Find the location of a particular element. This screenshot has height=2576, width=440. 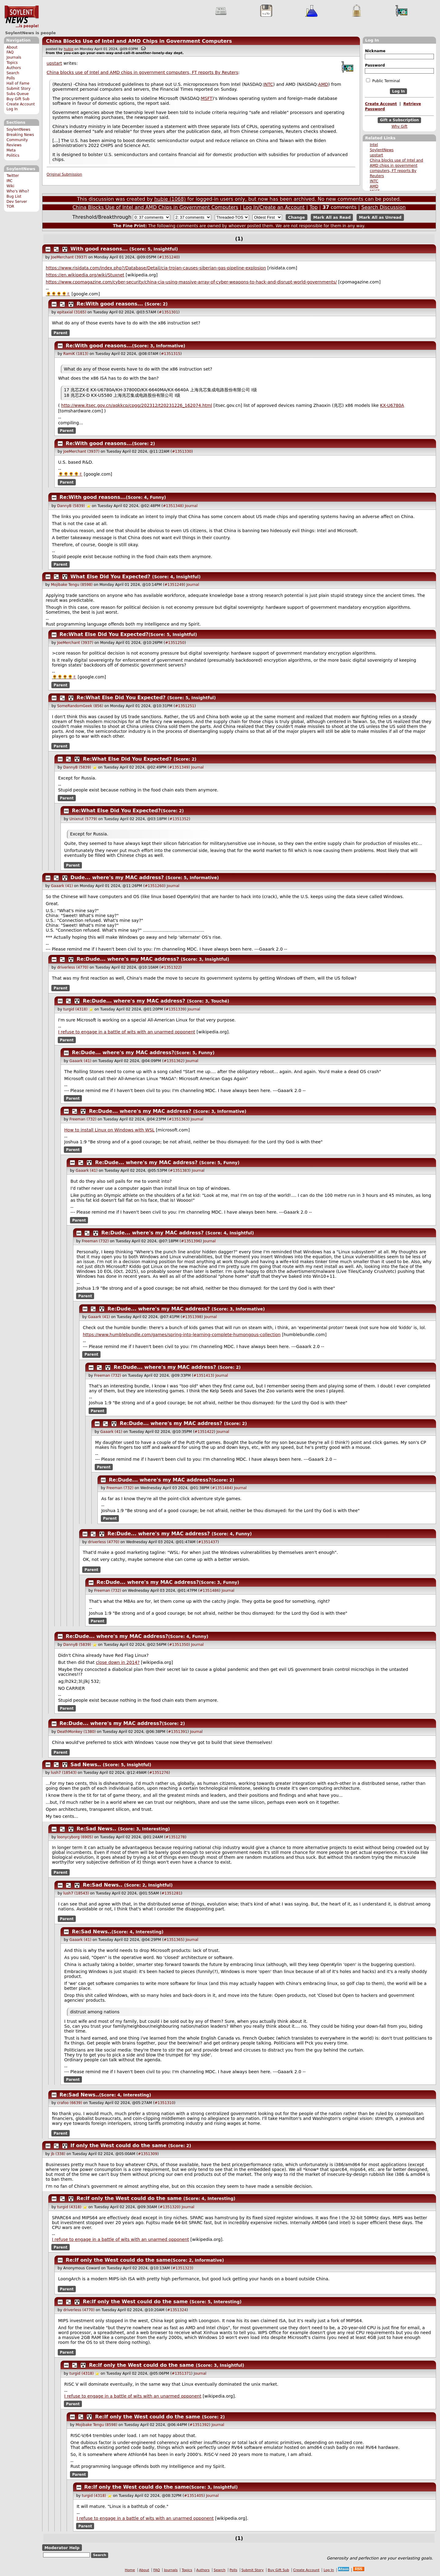

AMD is located at coordinates (374, 186).